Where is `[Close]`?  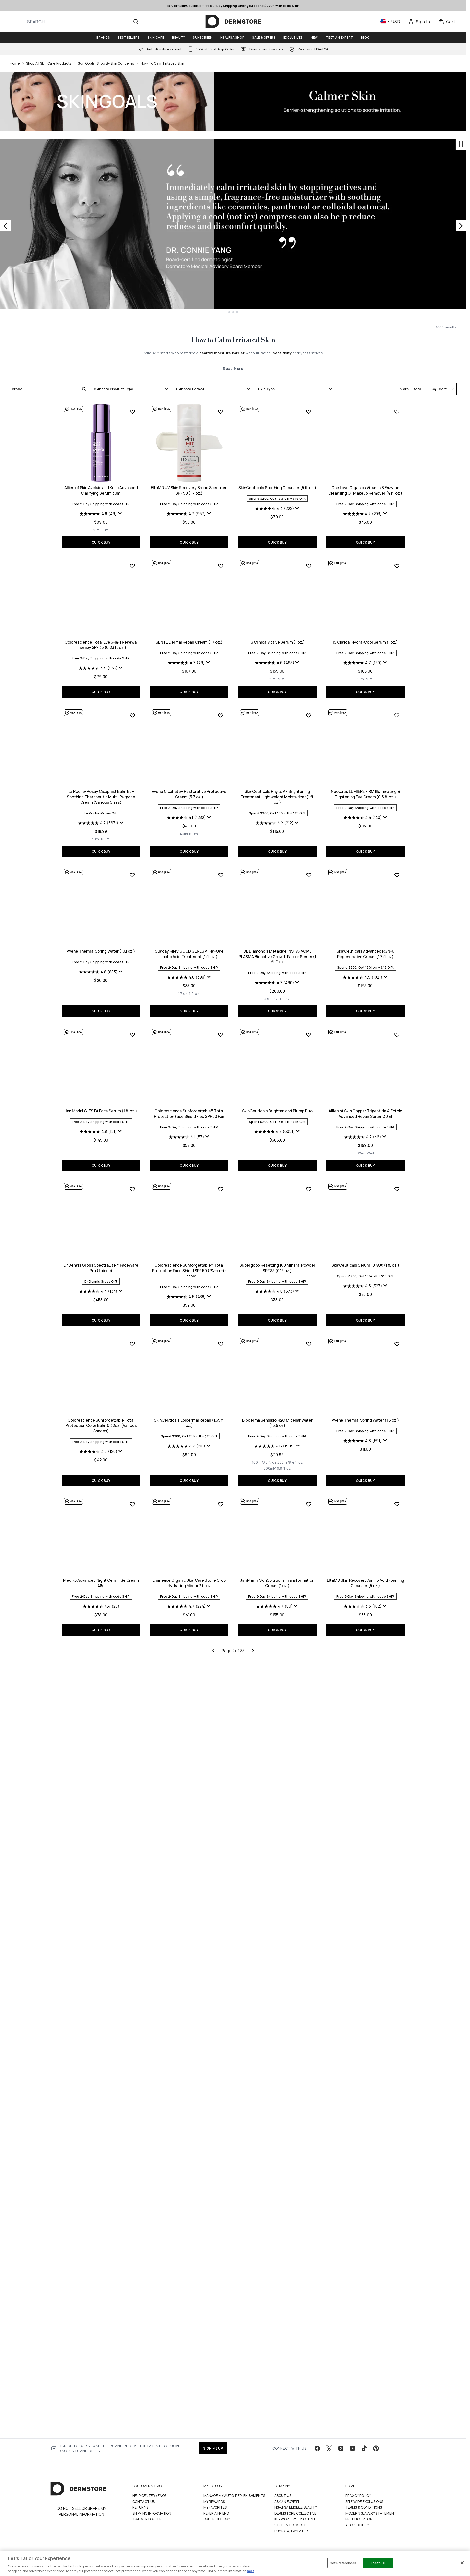 [Close] is located at coordinates (462, 2562).